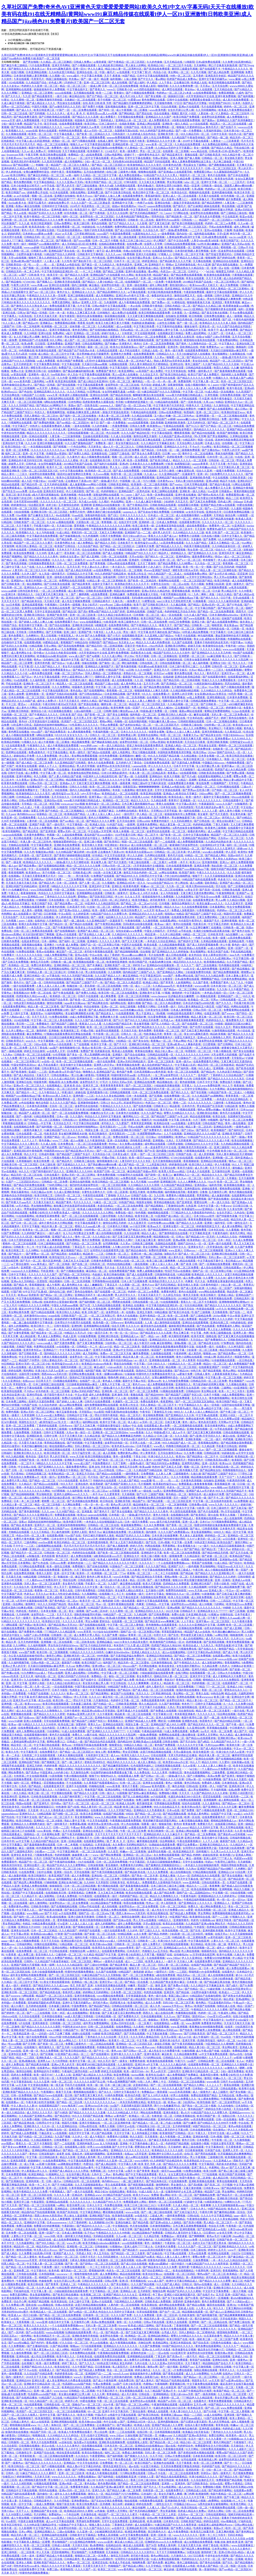 This screenshot has height=2576, width=256. I want to click on 久中文字幕, so click(84, 305).